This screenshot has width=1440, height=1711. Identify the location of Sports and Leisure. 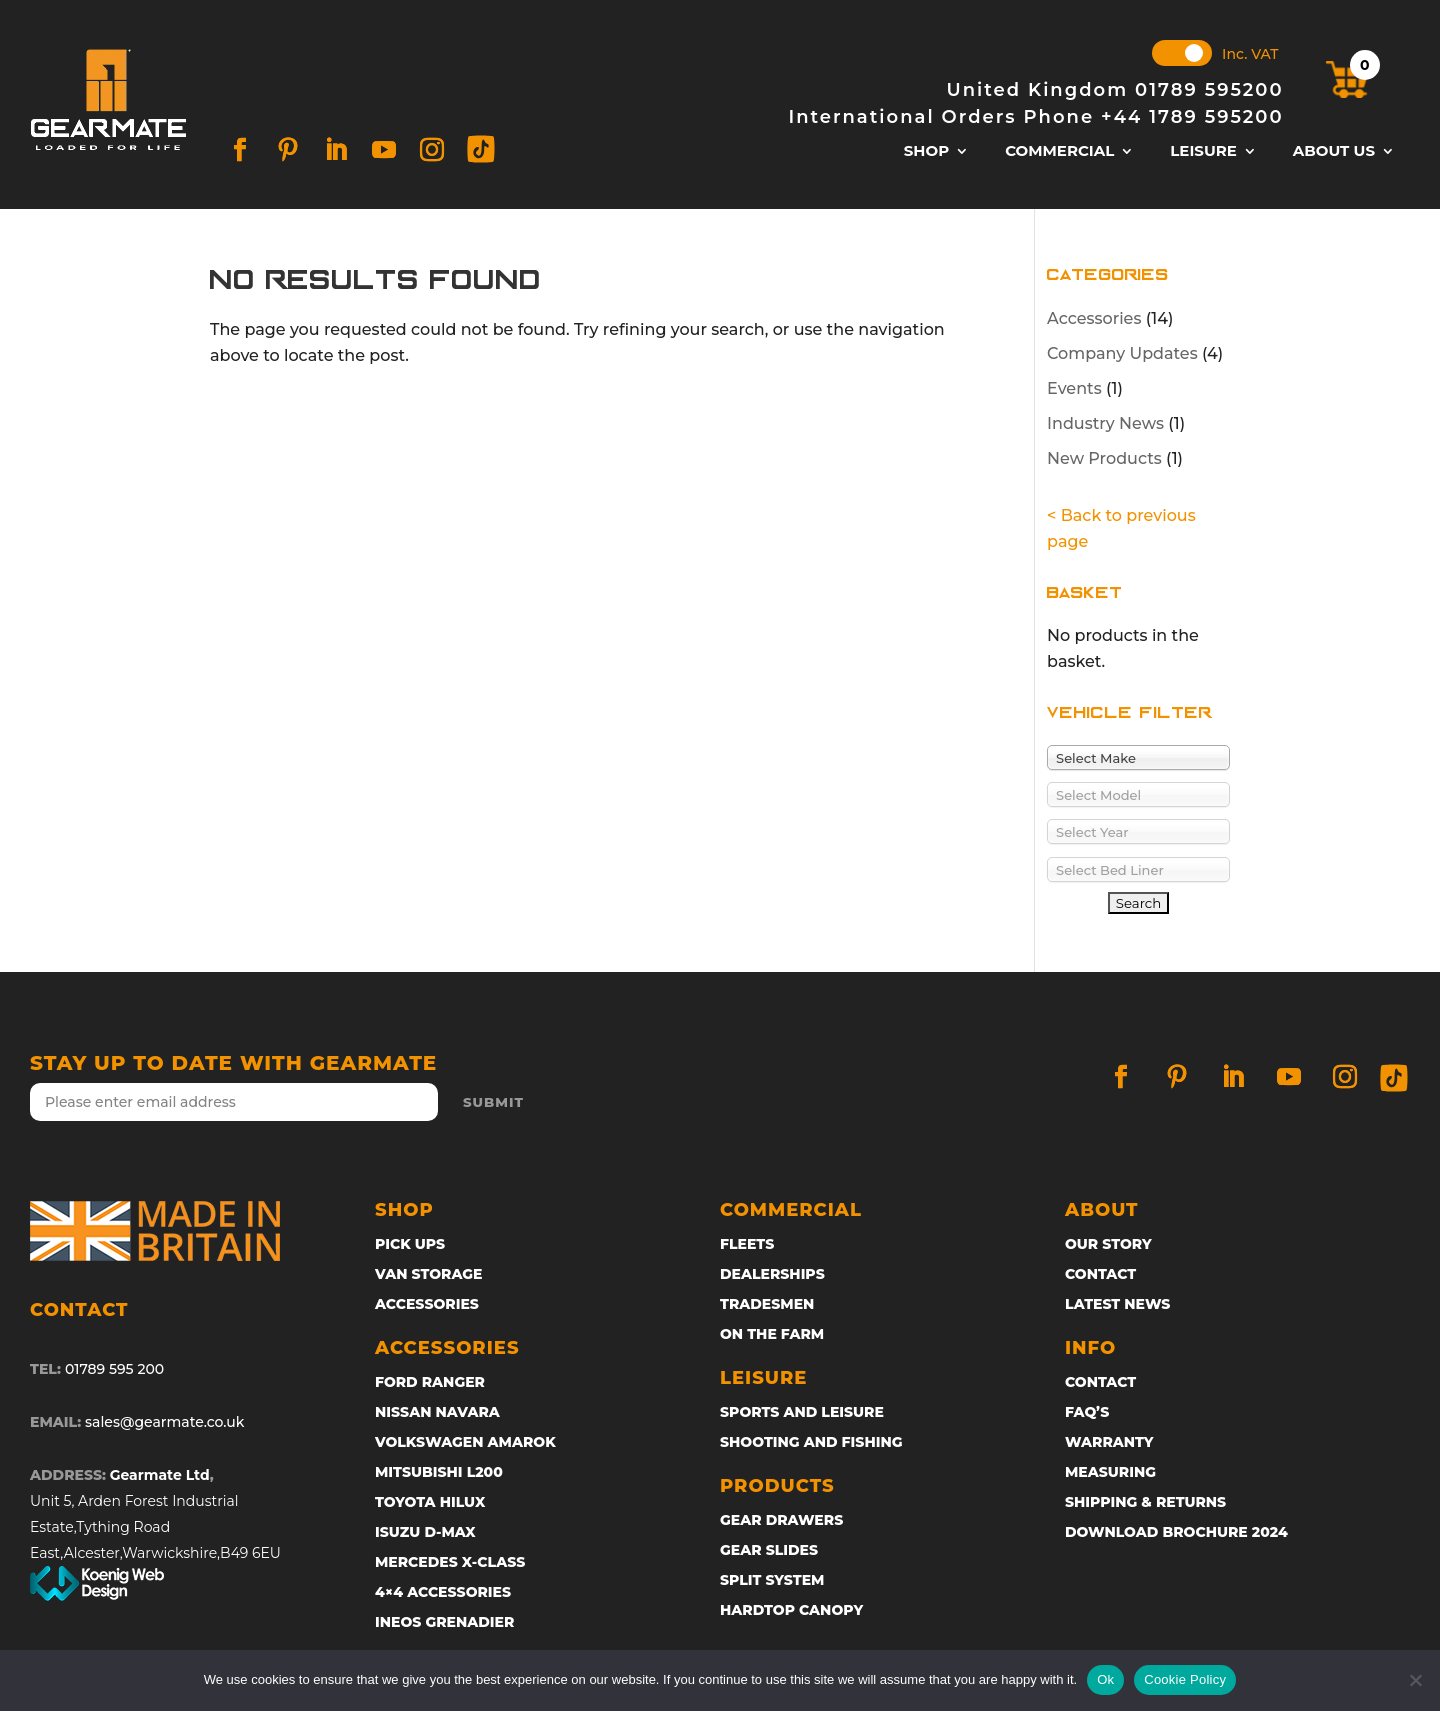
(802, 1413).